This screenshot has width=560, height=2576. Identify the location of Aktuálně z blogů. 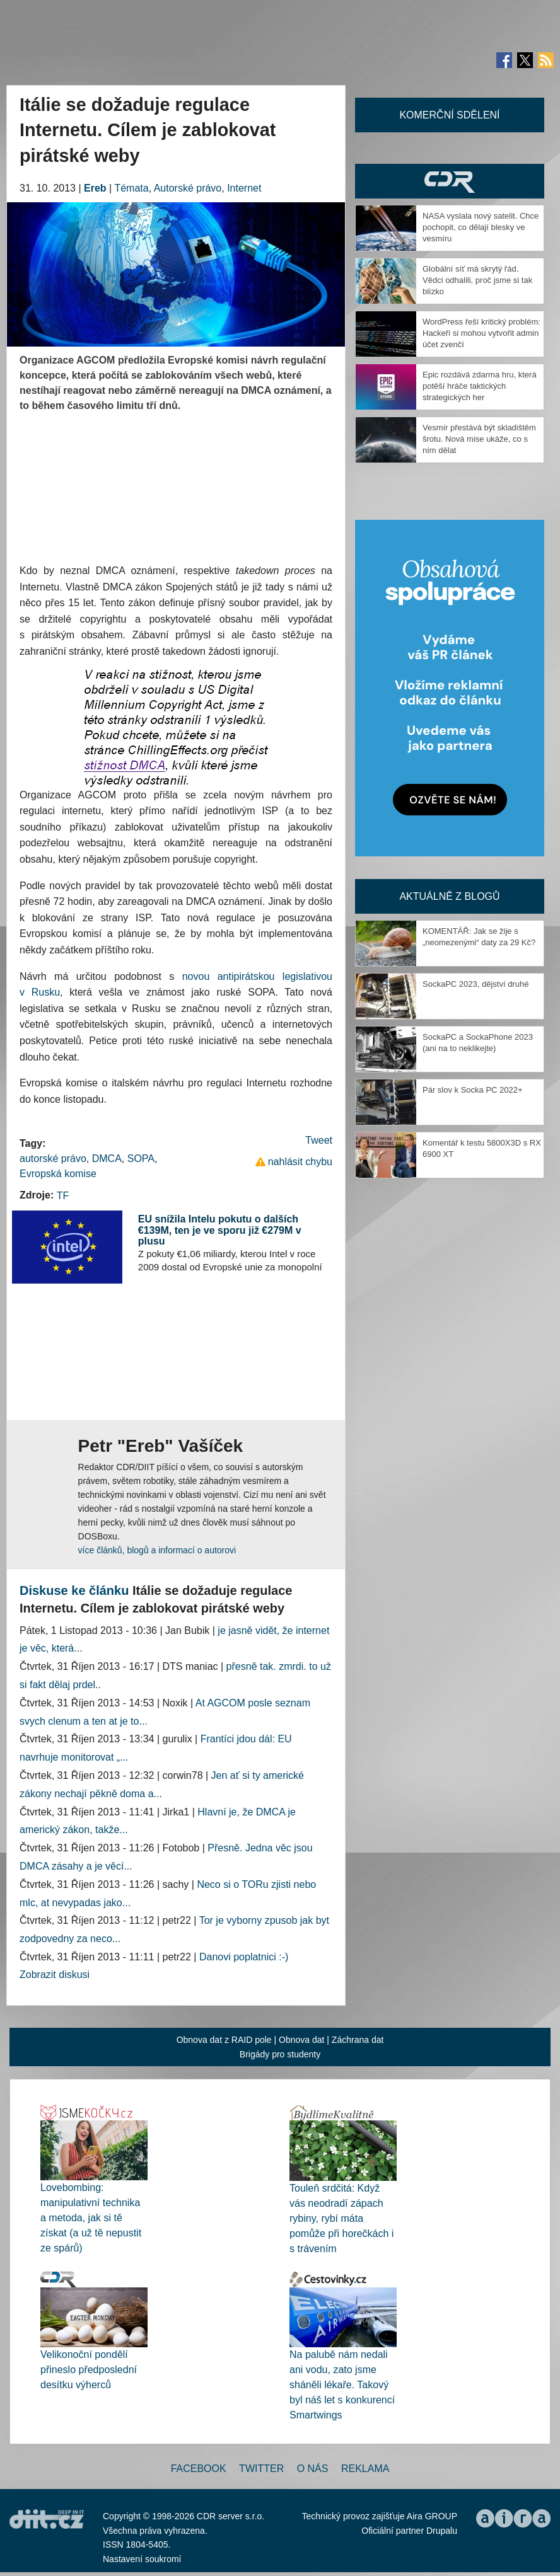
(449, 896).